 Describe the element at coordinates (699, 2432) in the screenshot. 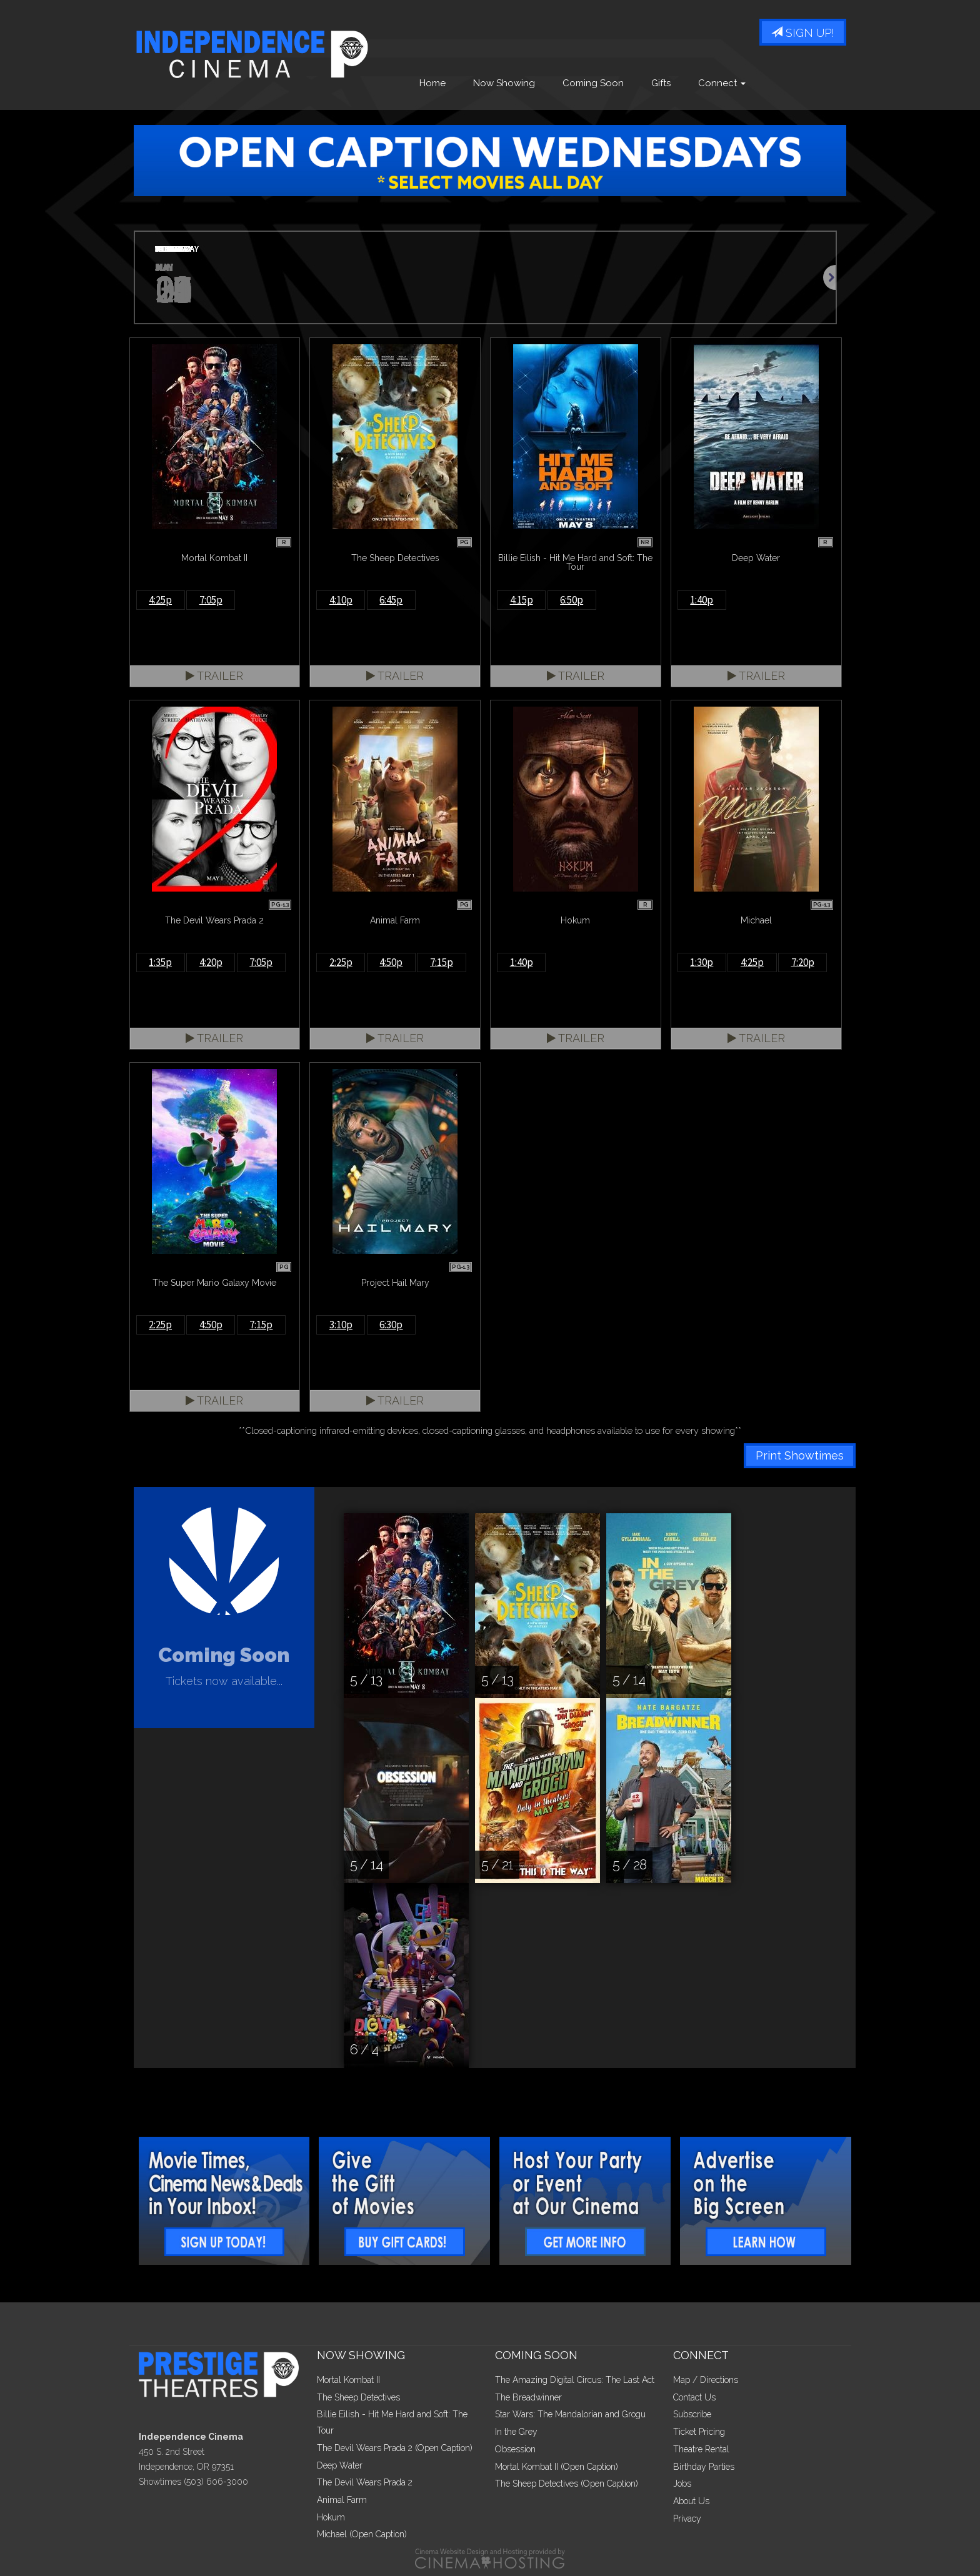

I see `Ticket Pricing` at that location.